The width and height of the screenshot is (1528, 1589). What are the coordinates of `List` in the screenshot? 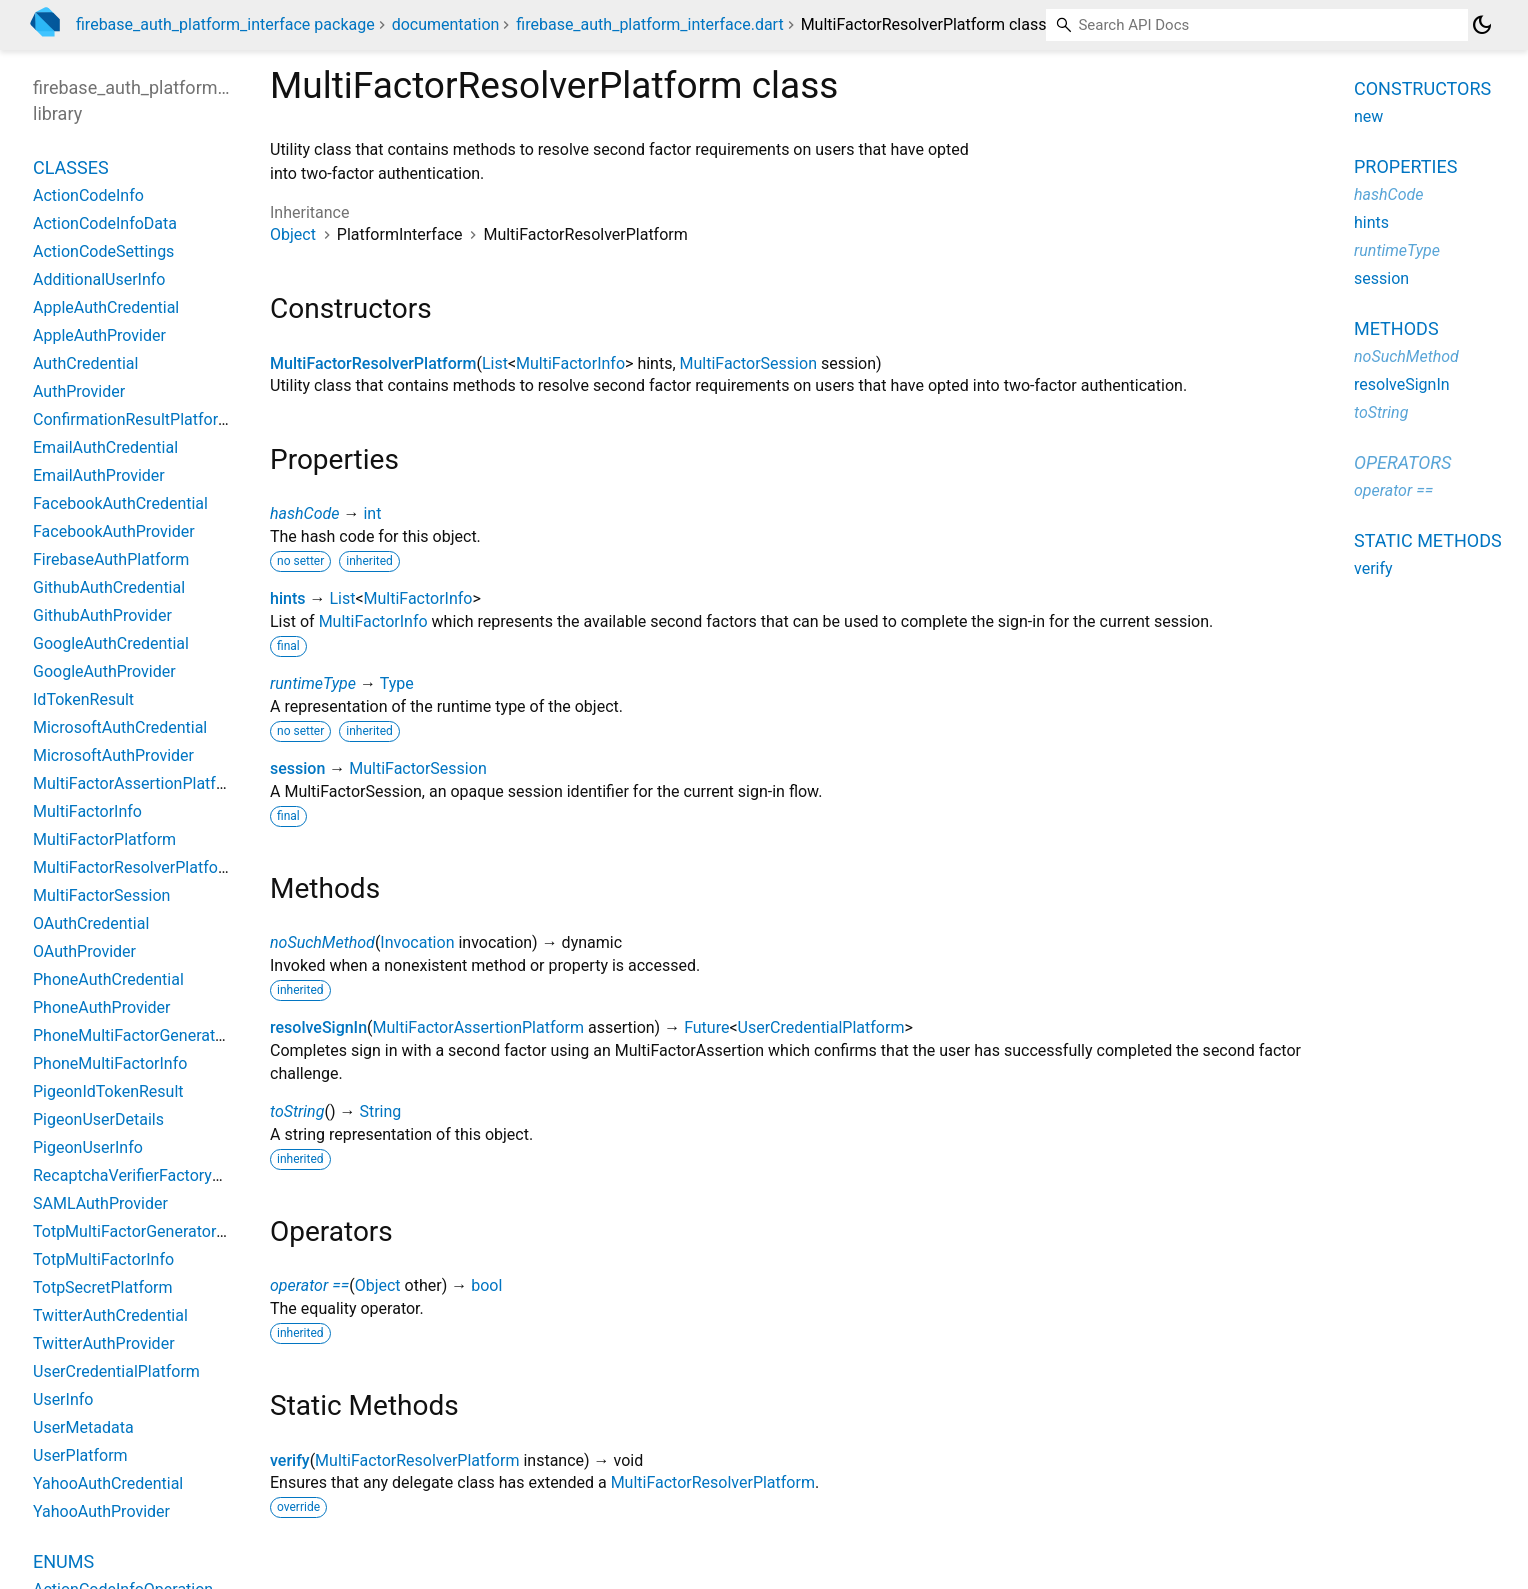 It's located at (495, 363).